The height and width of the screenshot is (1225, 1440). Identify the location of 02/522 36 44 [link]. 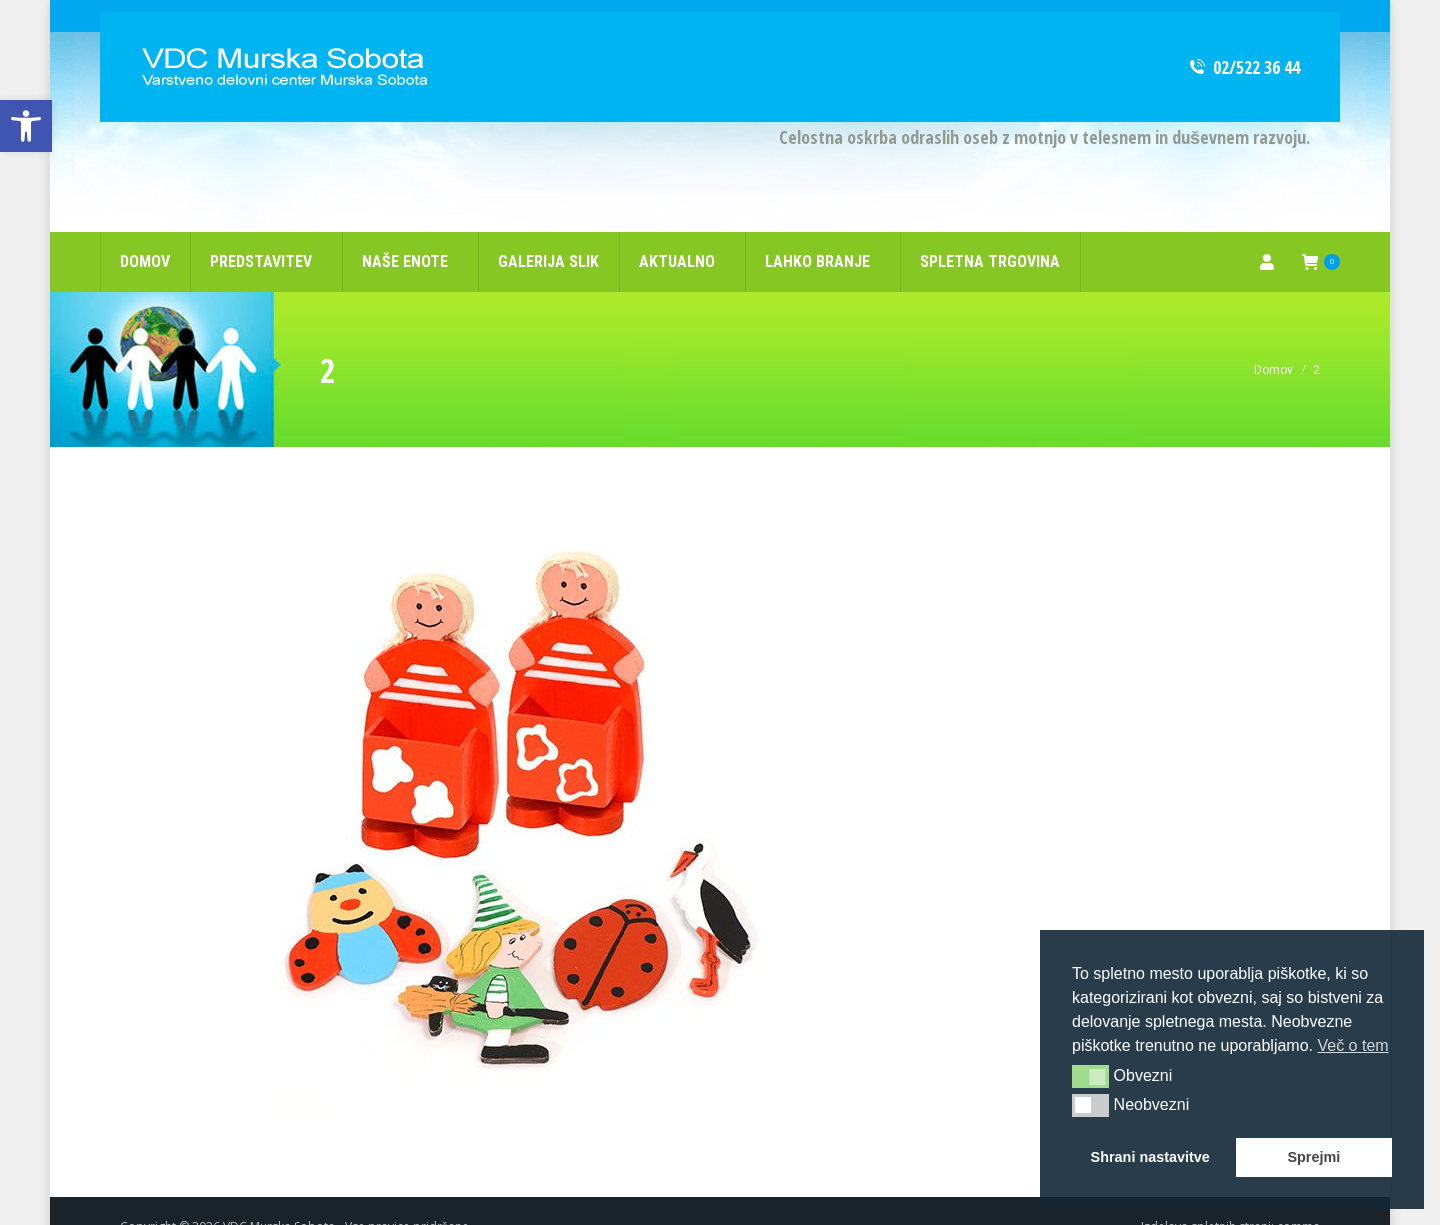
(1243, 35).